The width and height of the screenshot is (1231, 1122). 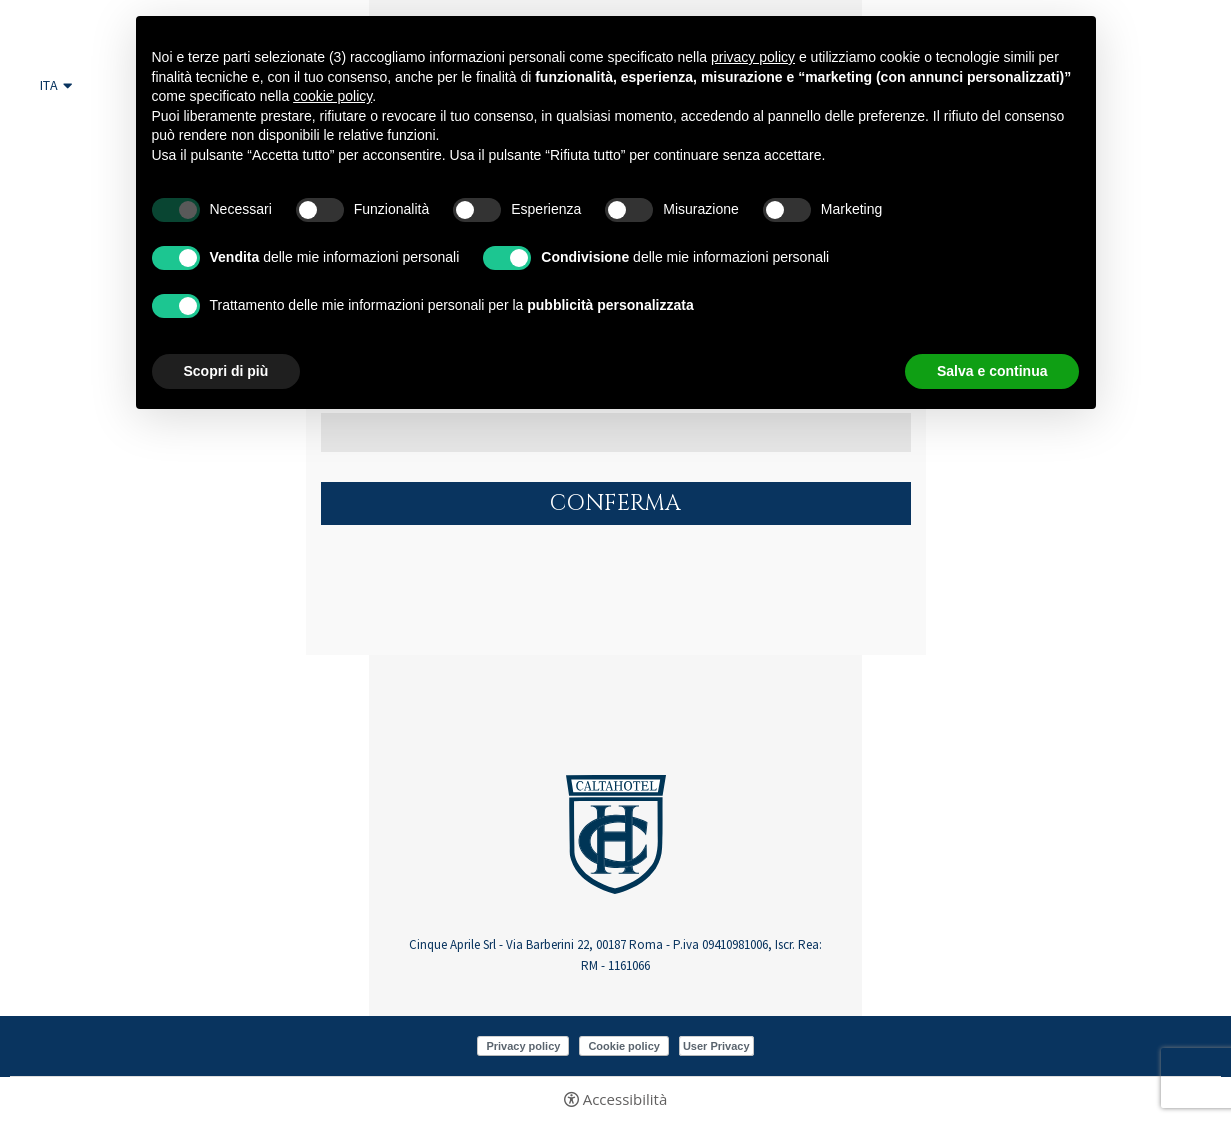 What do you see at coordinates (992, 371) in the screenshot?
I see `Salva e continua [button]` at bounding box center [992, 371].